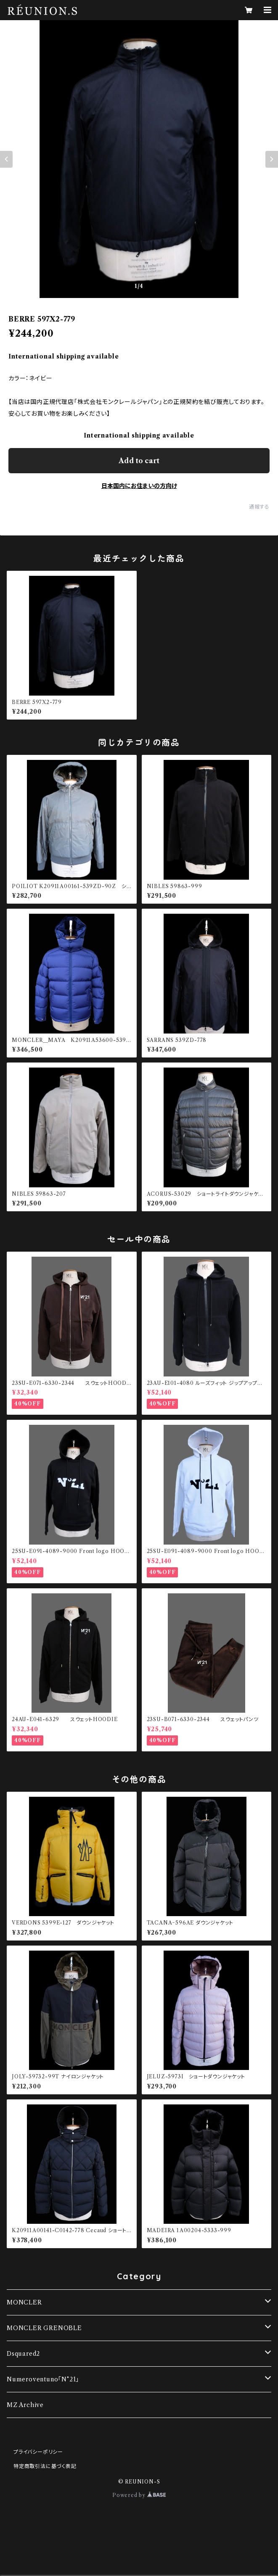 The height and width of the screenshot is (2576, 278). What do you see at coordinates (23, 2353) in the screenshot?
I see `Dsquared2` at bounding box center [23, 2353].